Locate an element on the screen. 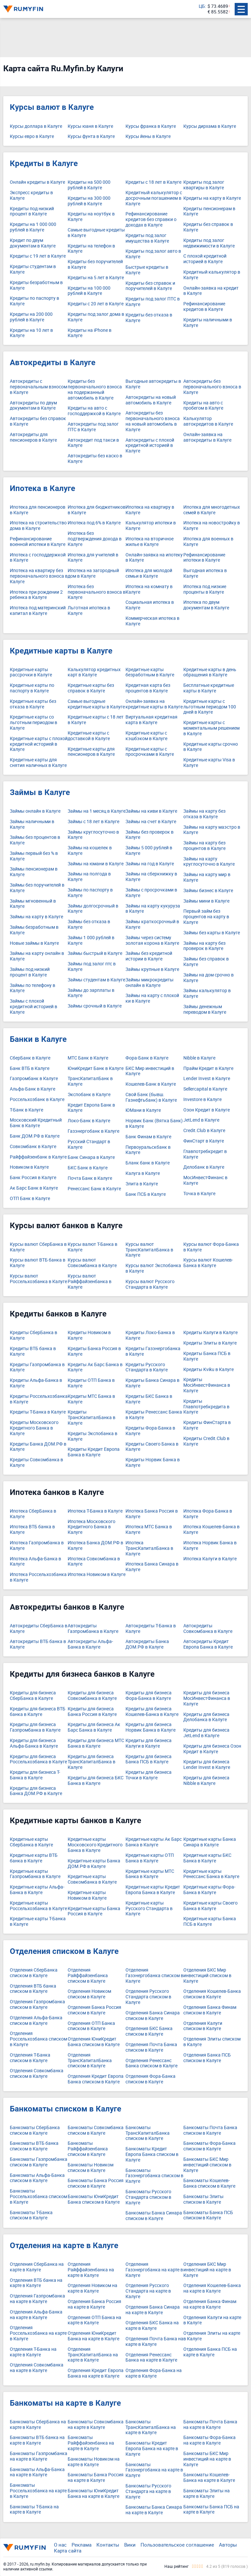  Отделения Совкомбанка списком в Калуге is located at coordinates (36, 2073).